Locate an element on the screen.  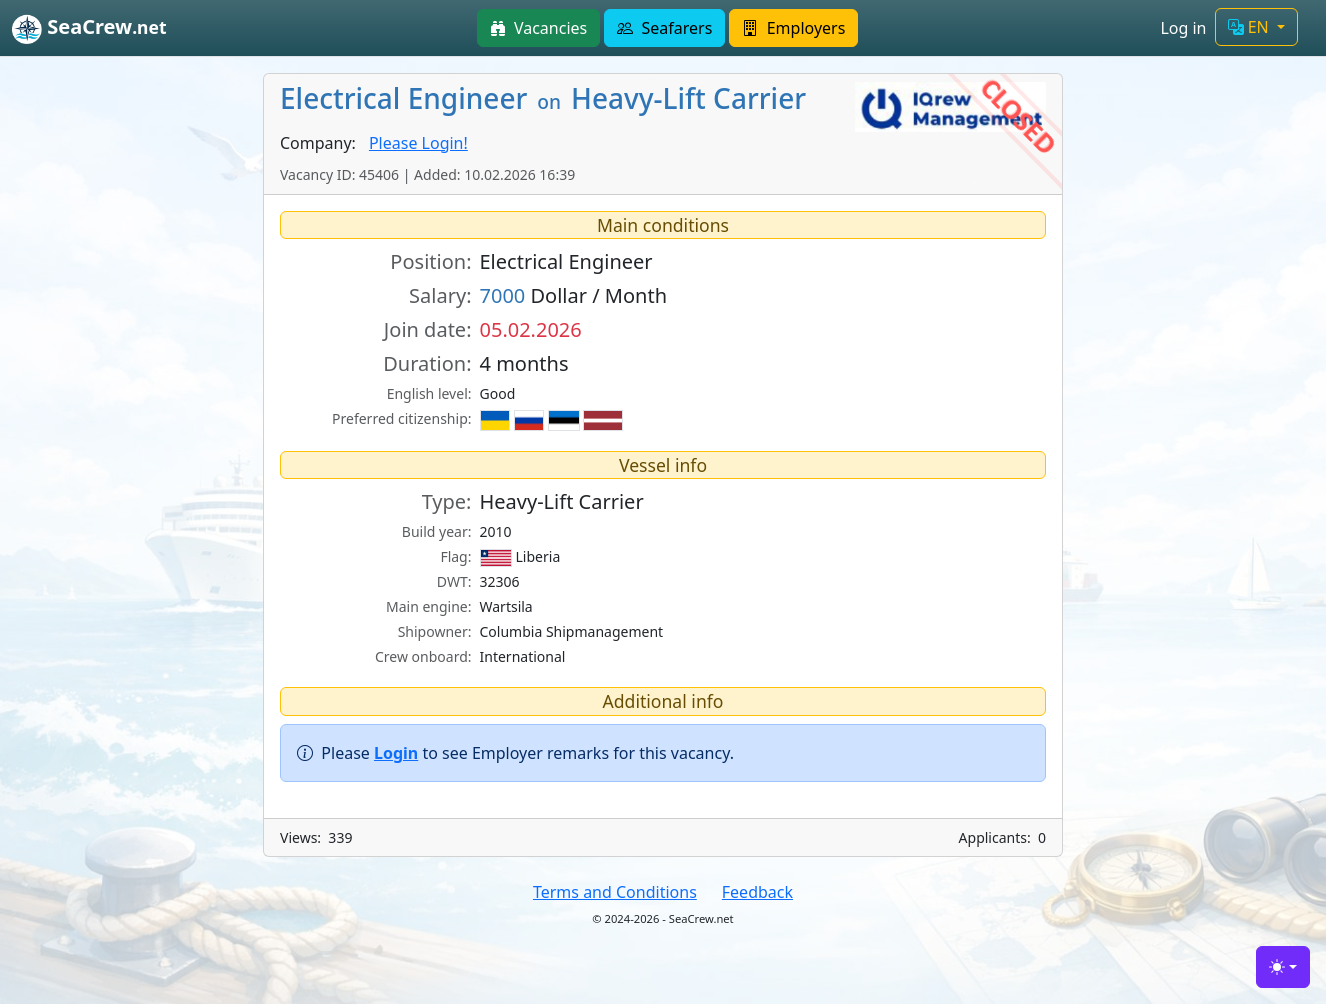
Good is located at coordinates (498, 393).